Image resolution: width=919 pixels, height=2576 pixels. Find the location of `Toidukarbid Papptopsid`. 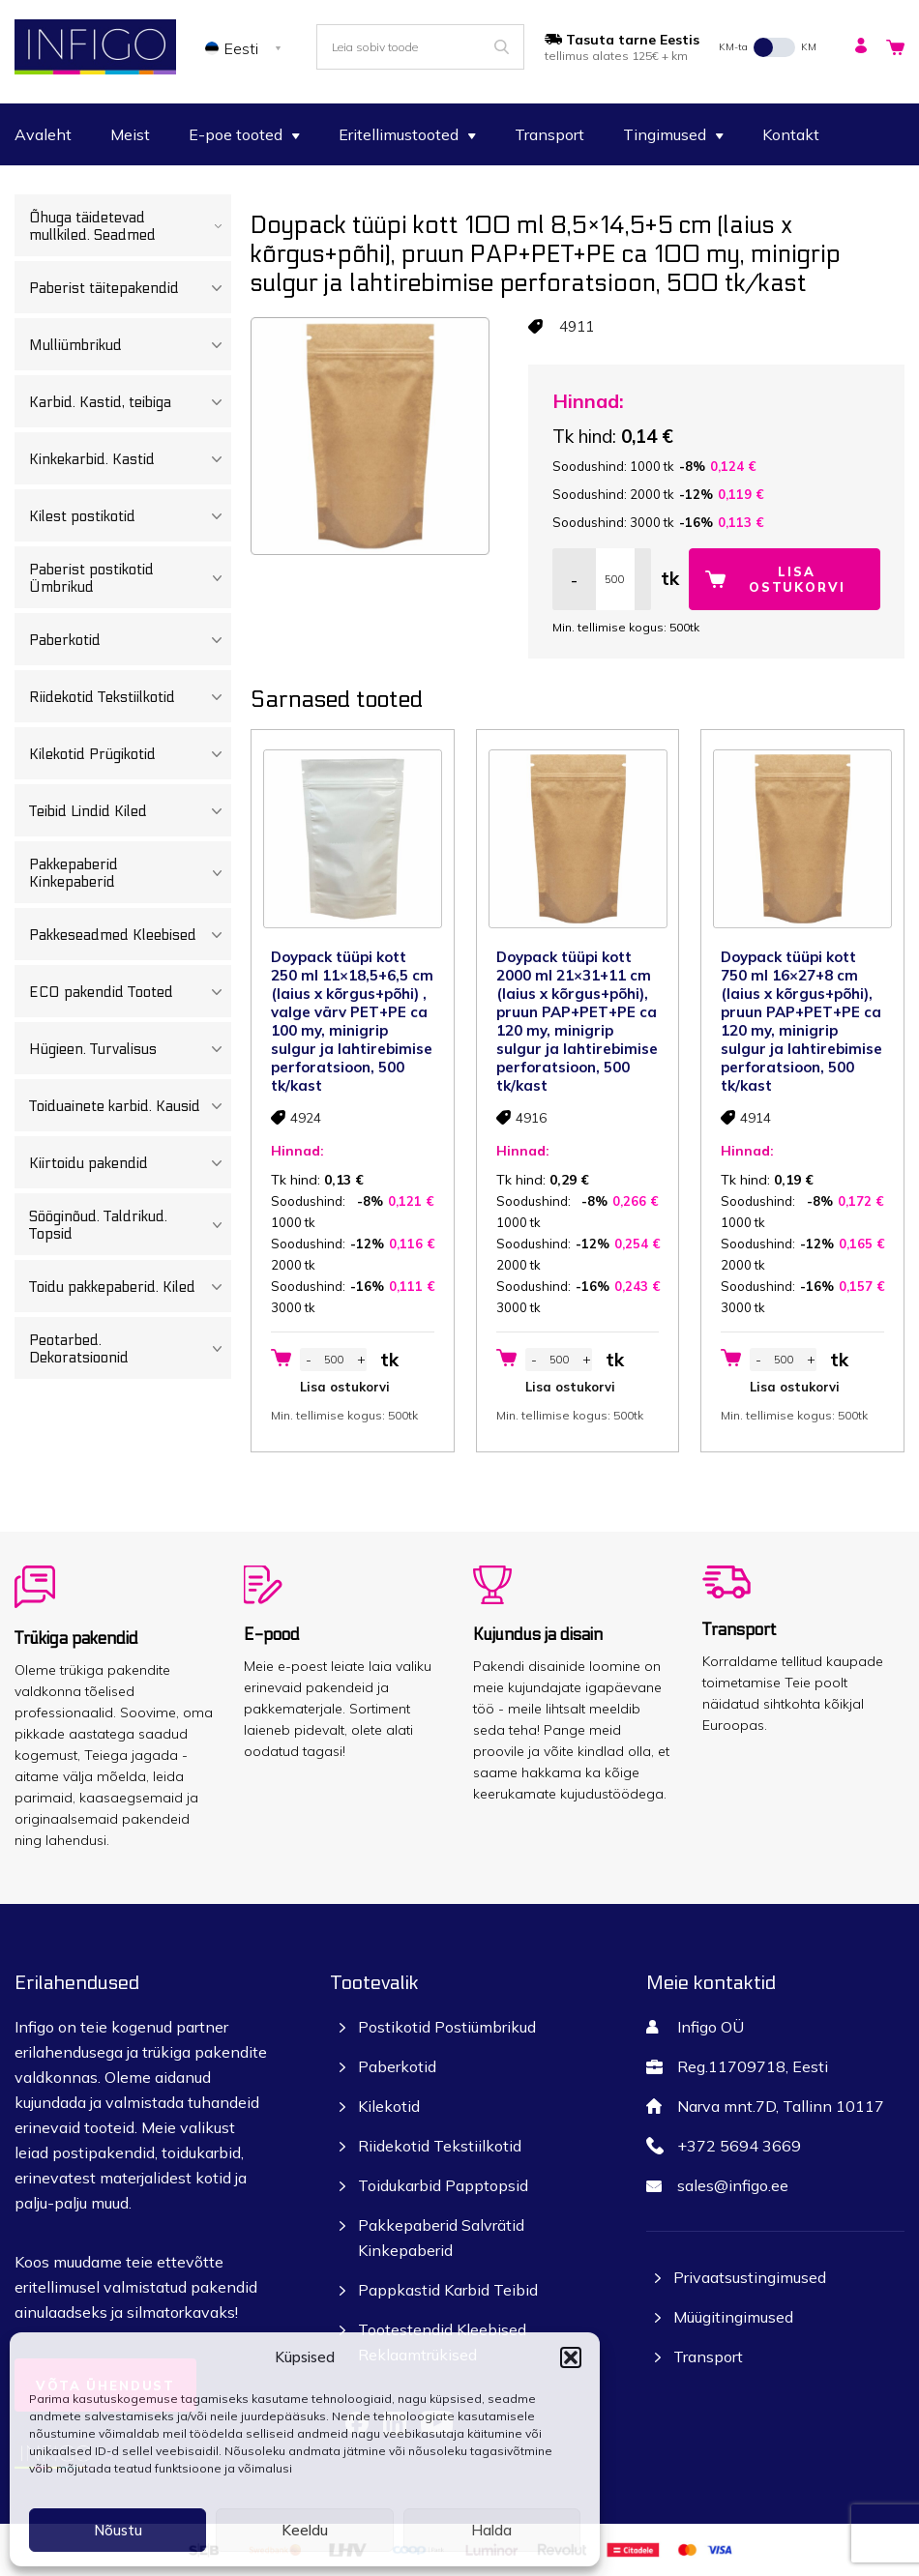

Toidukarbid Papptopsid is located at coordinates (443, 2185).